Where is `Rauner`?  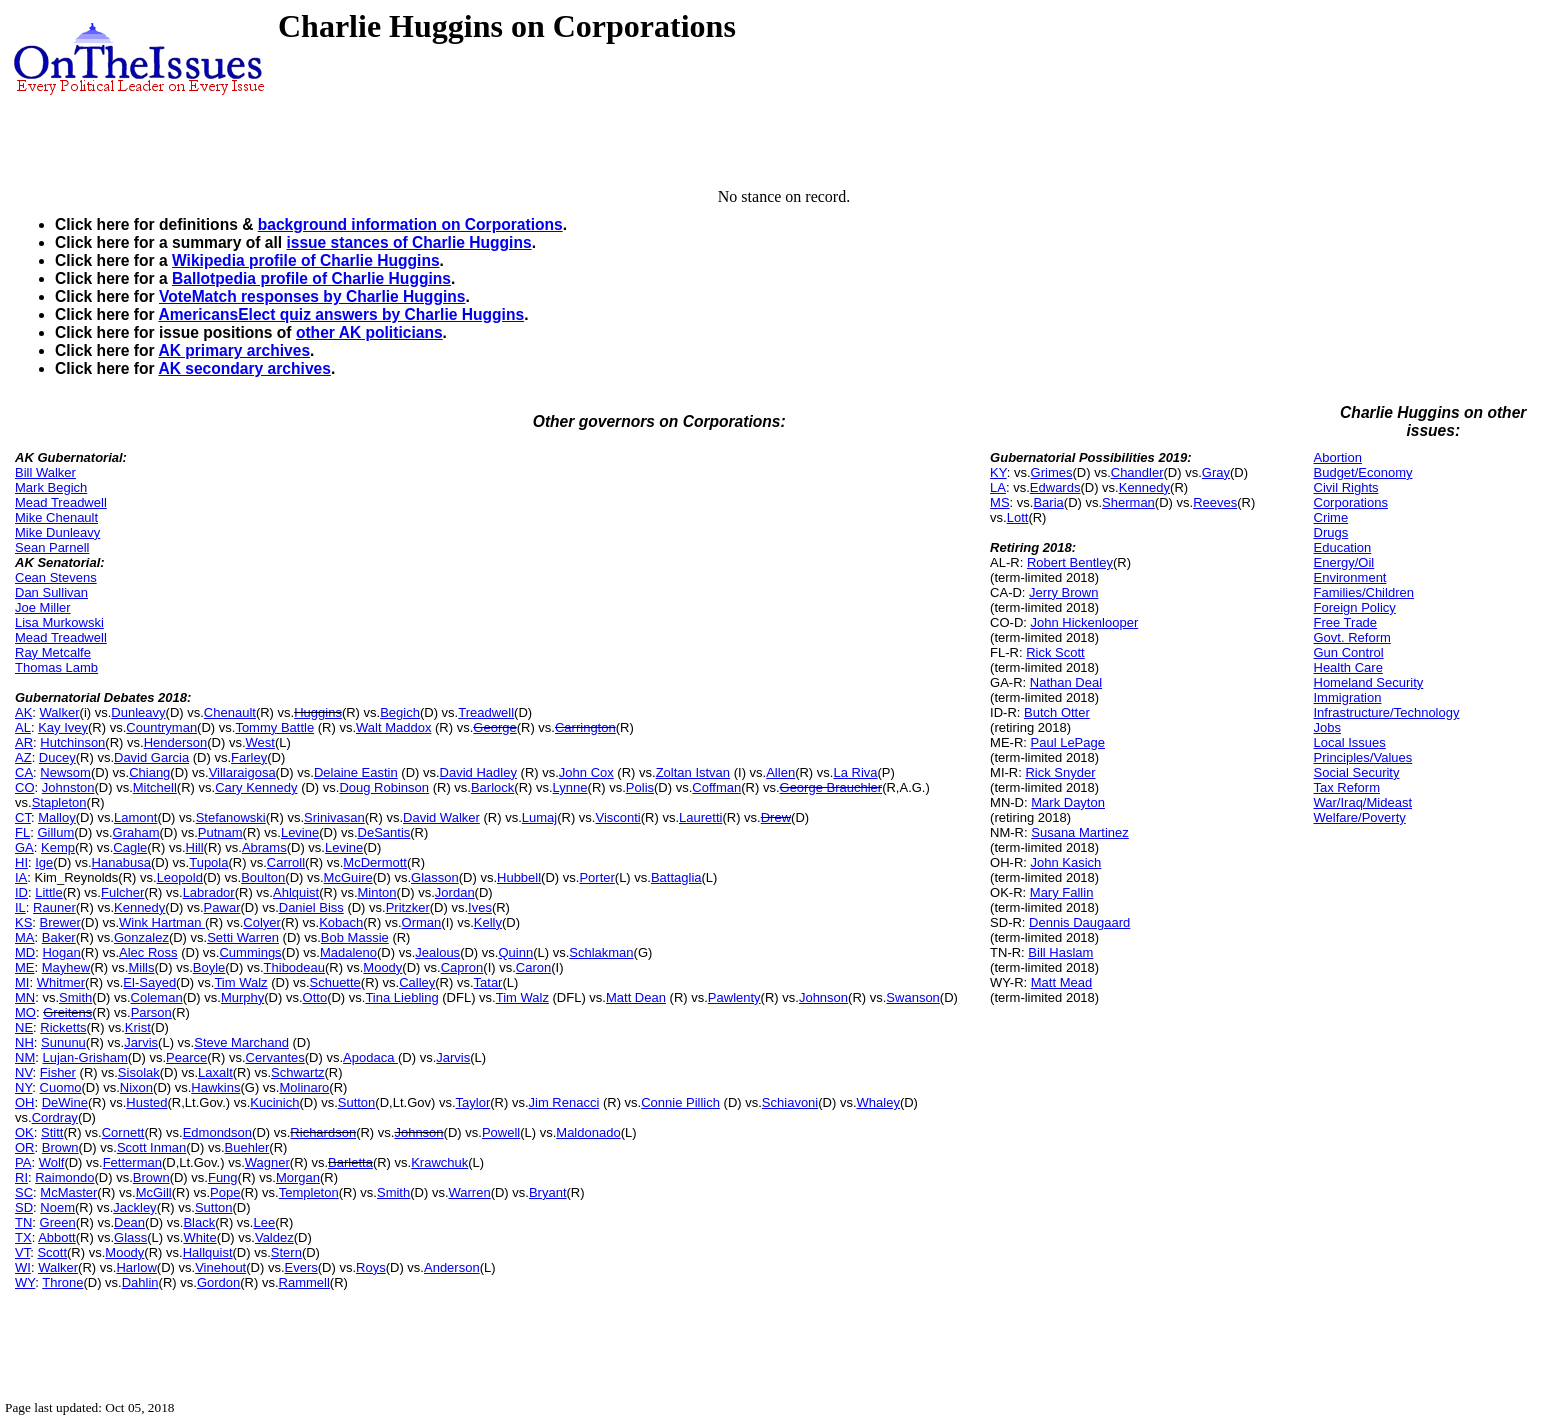
Rauner is located at coordinates (54, 907).